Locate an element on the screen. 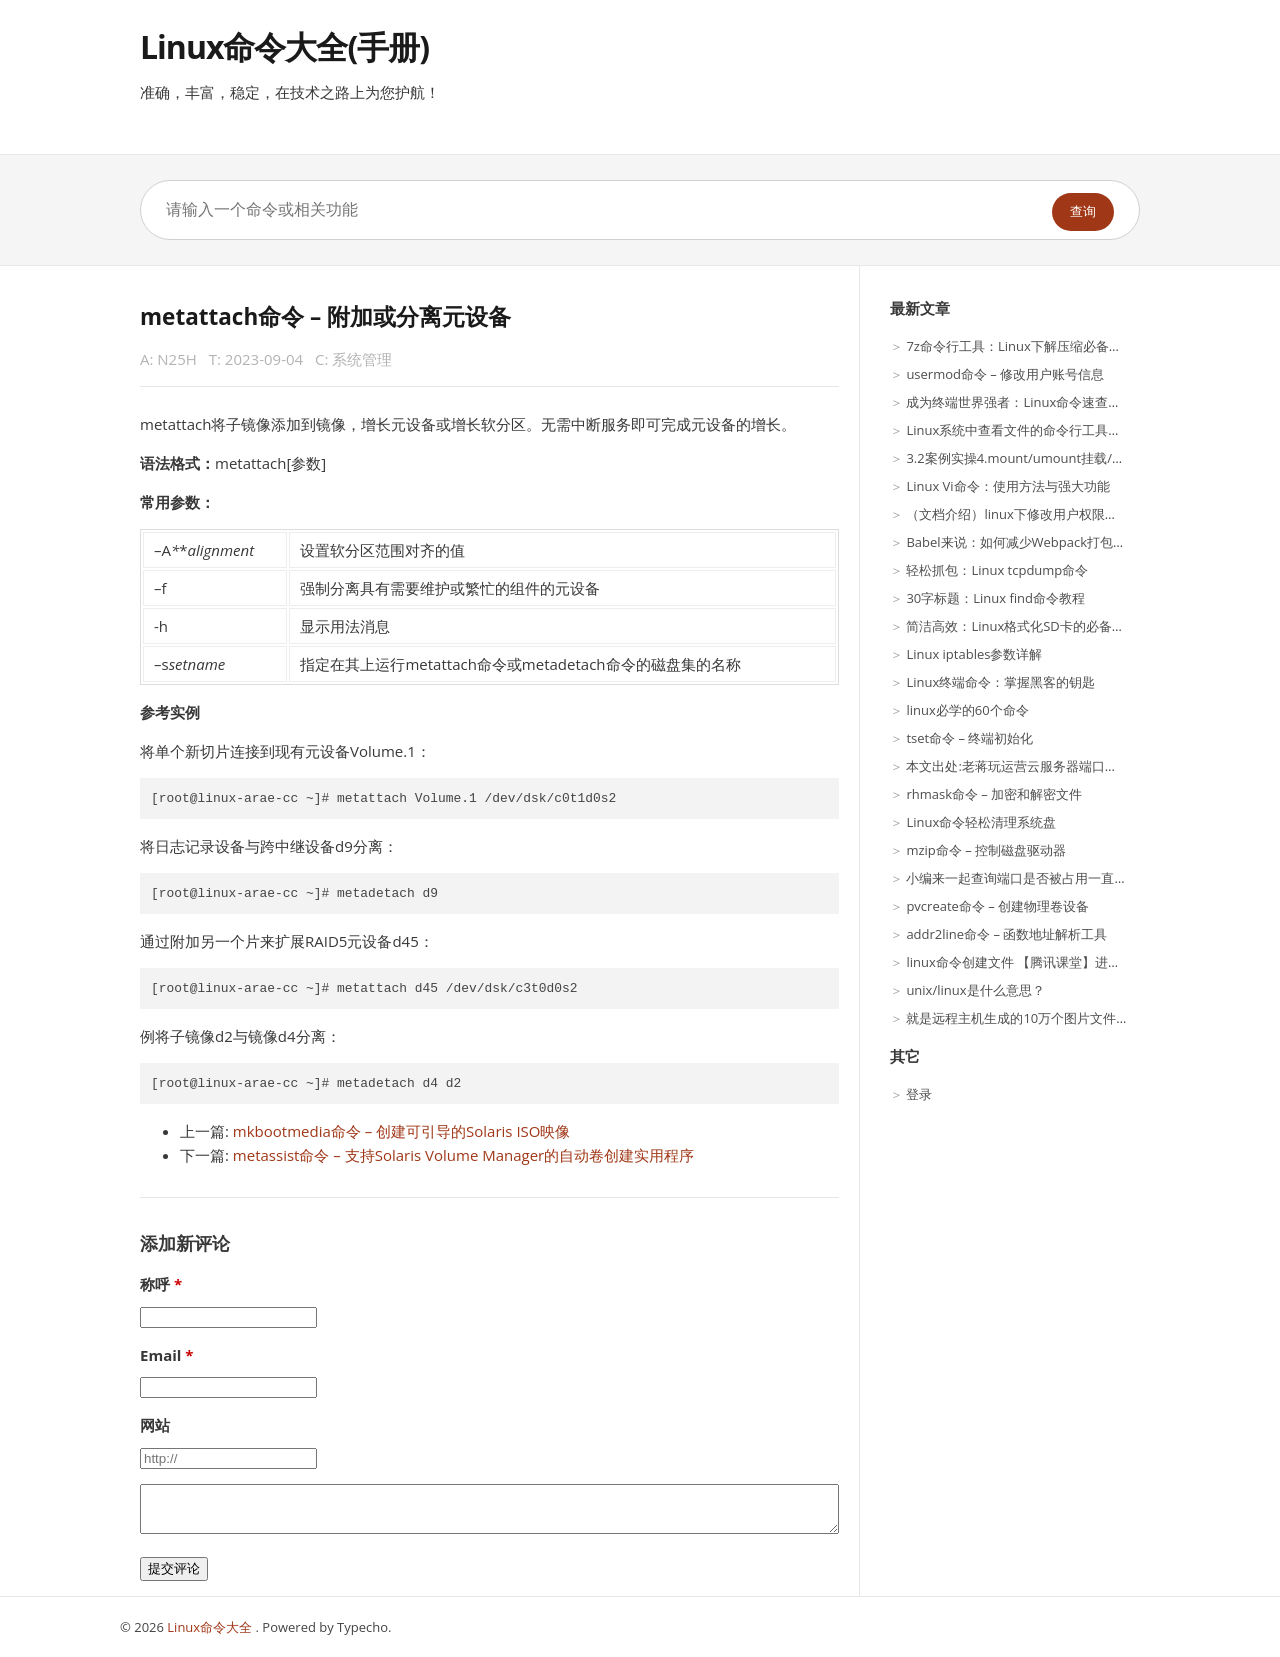  pvcreate命令 – 创建物理卷设备 is located at coordinates (997, 906).